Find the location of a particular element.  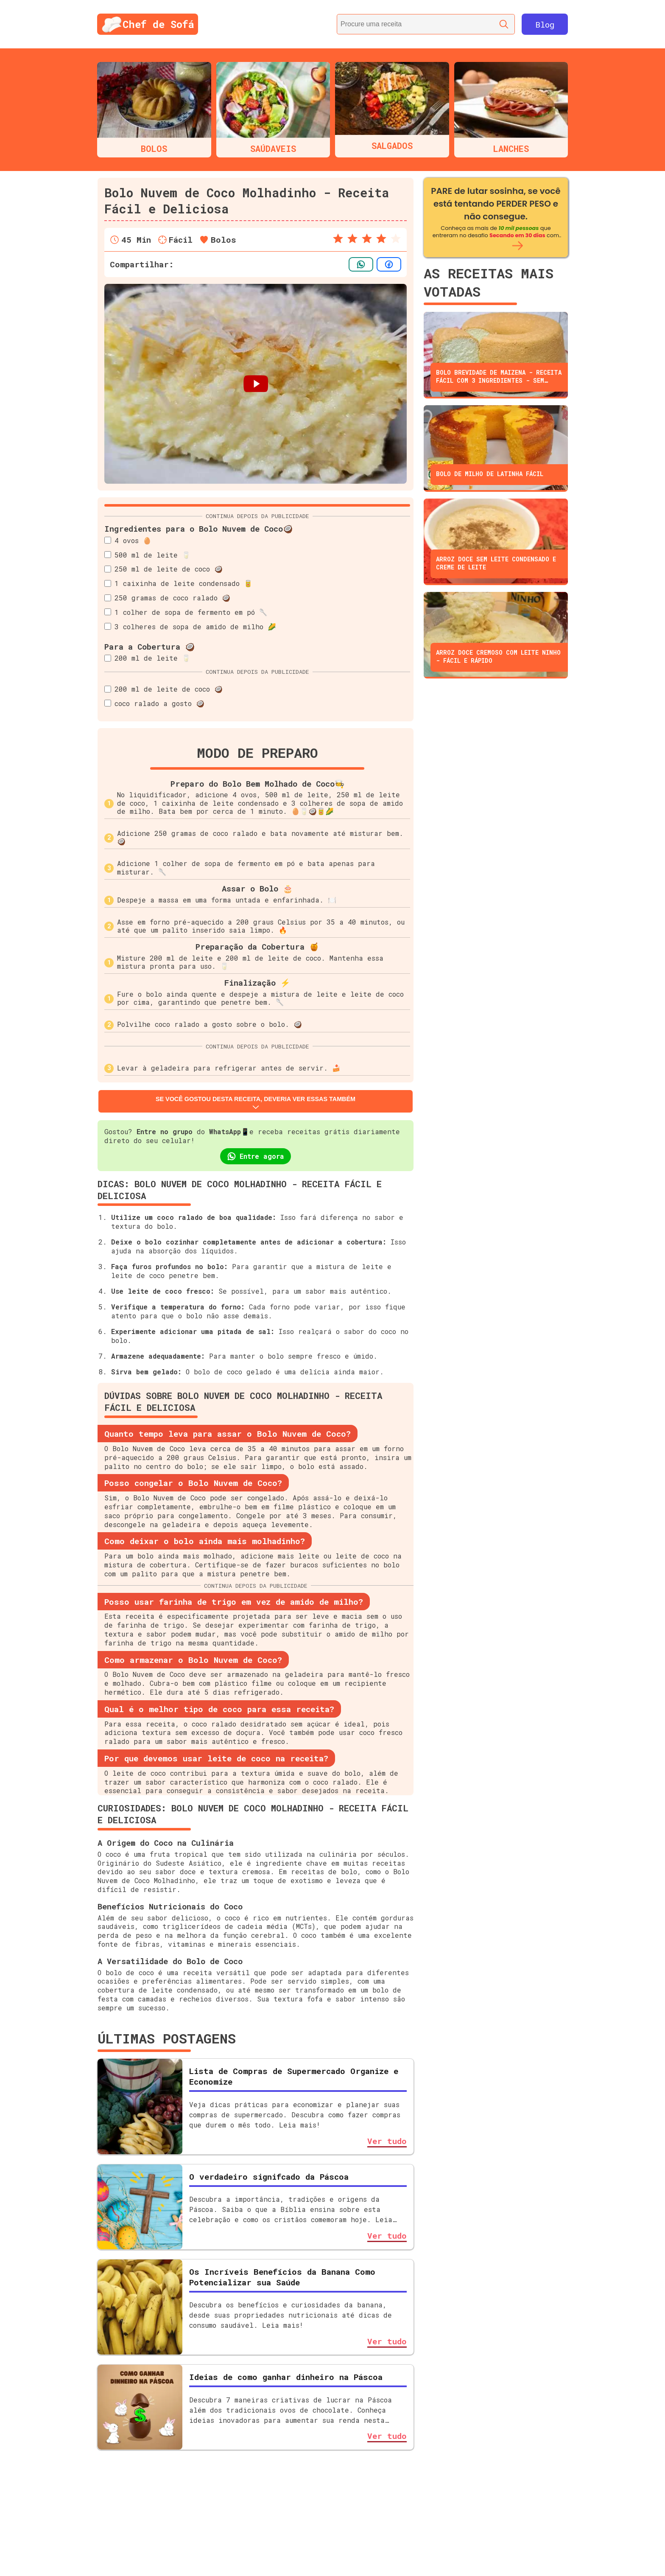

Entre no grupo is located at coordinates (165, 1131).